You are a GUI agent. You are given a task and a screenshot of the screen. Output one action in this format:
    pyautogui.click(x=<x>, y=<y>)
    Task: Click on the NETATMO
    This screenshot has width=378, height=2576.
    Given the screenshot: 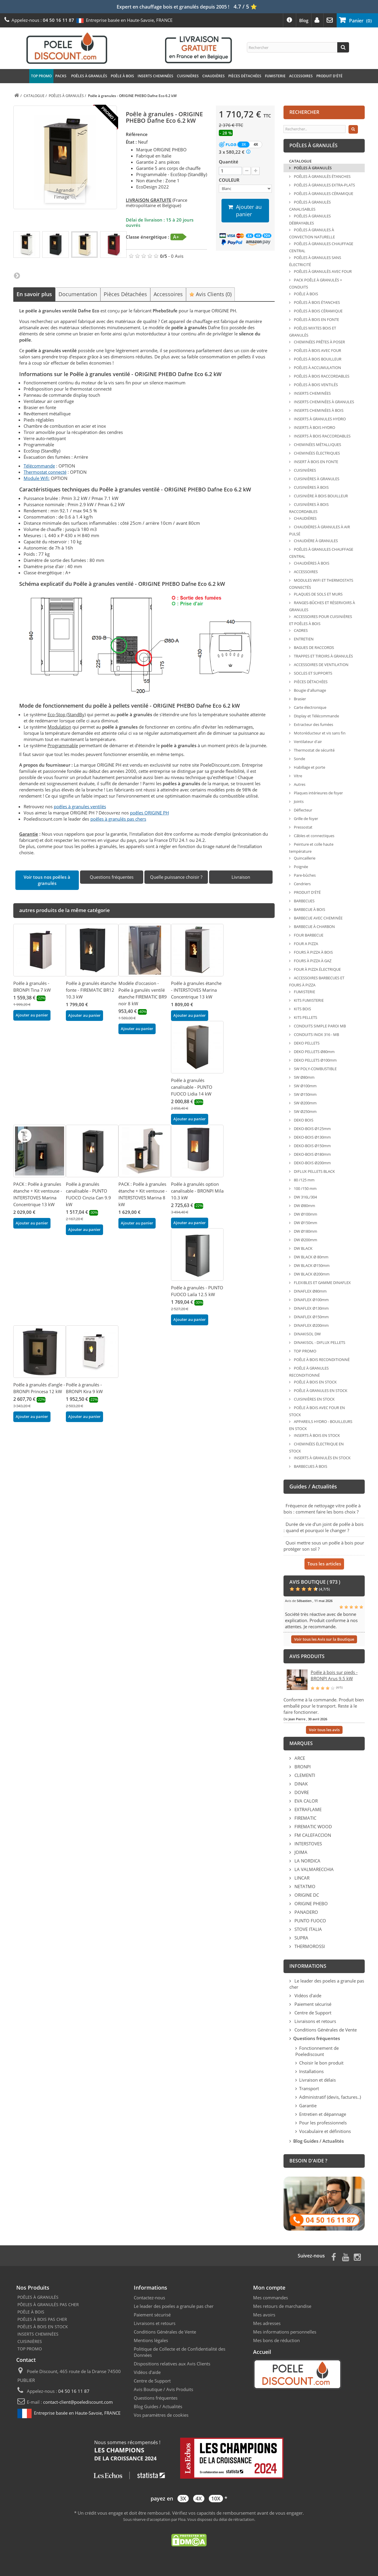 What is the action you would take?
    pyautogui.click(x=304, y=1886)
    